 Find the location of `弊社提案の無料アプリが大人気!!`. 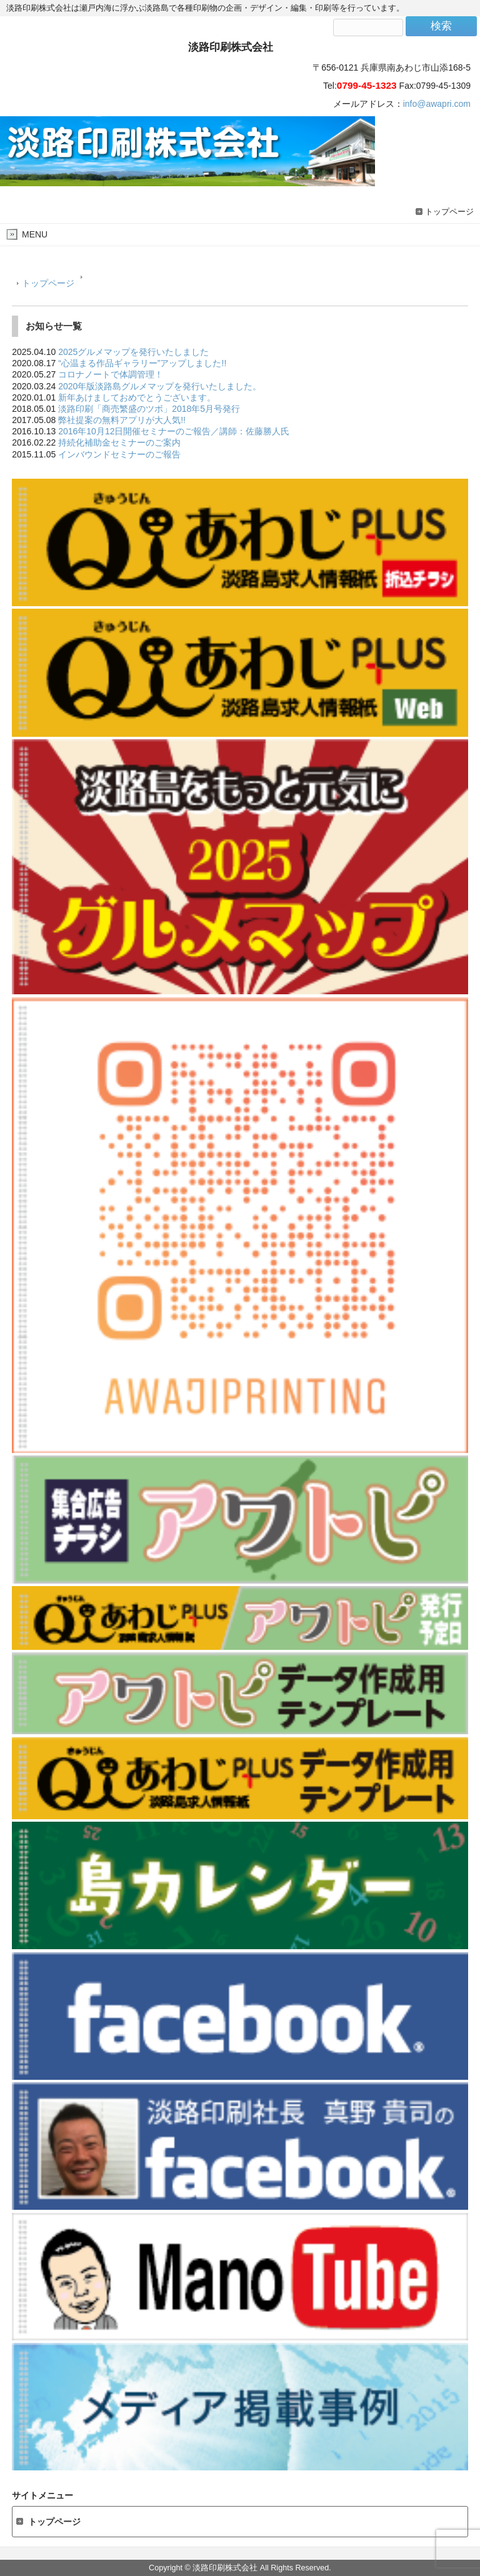

弊社提案の無料アプリが大人気!! is located at coordinates (122, 420).